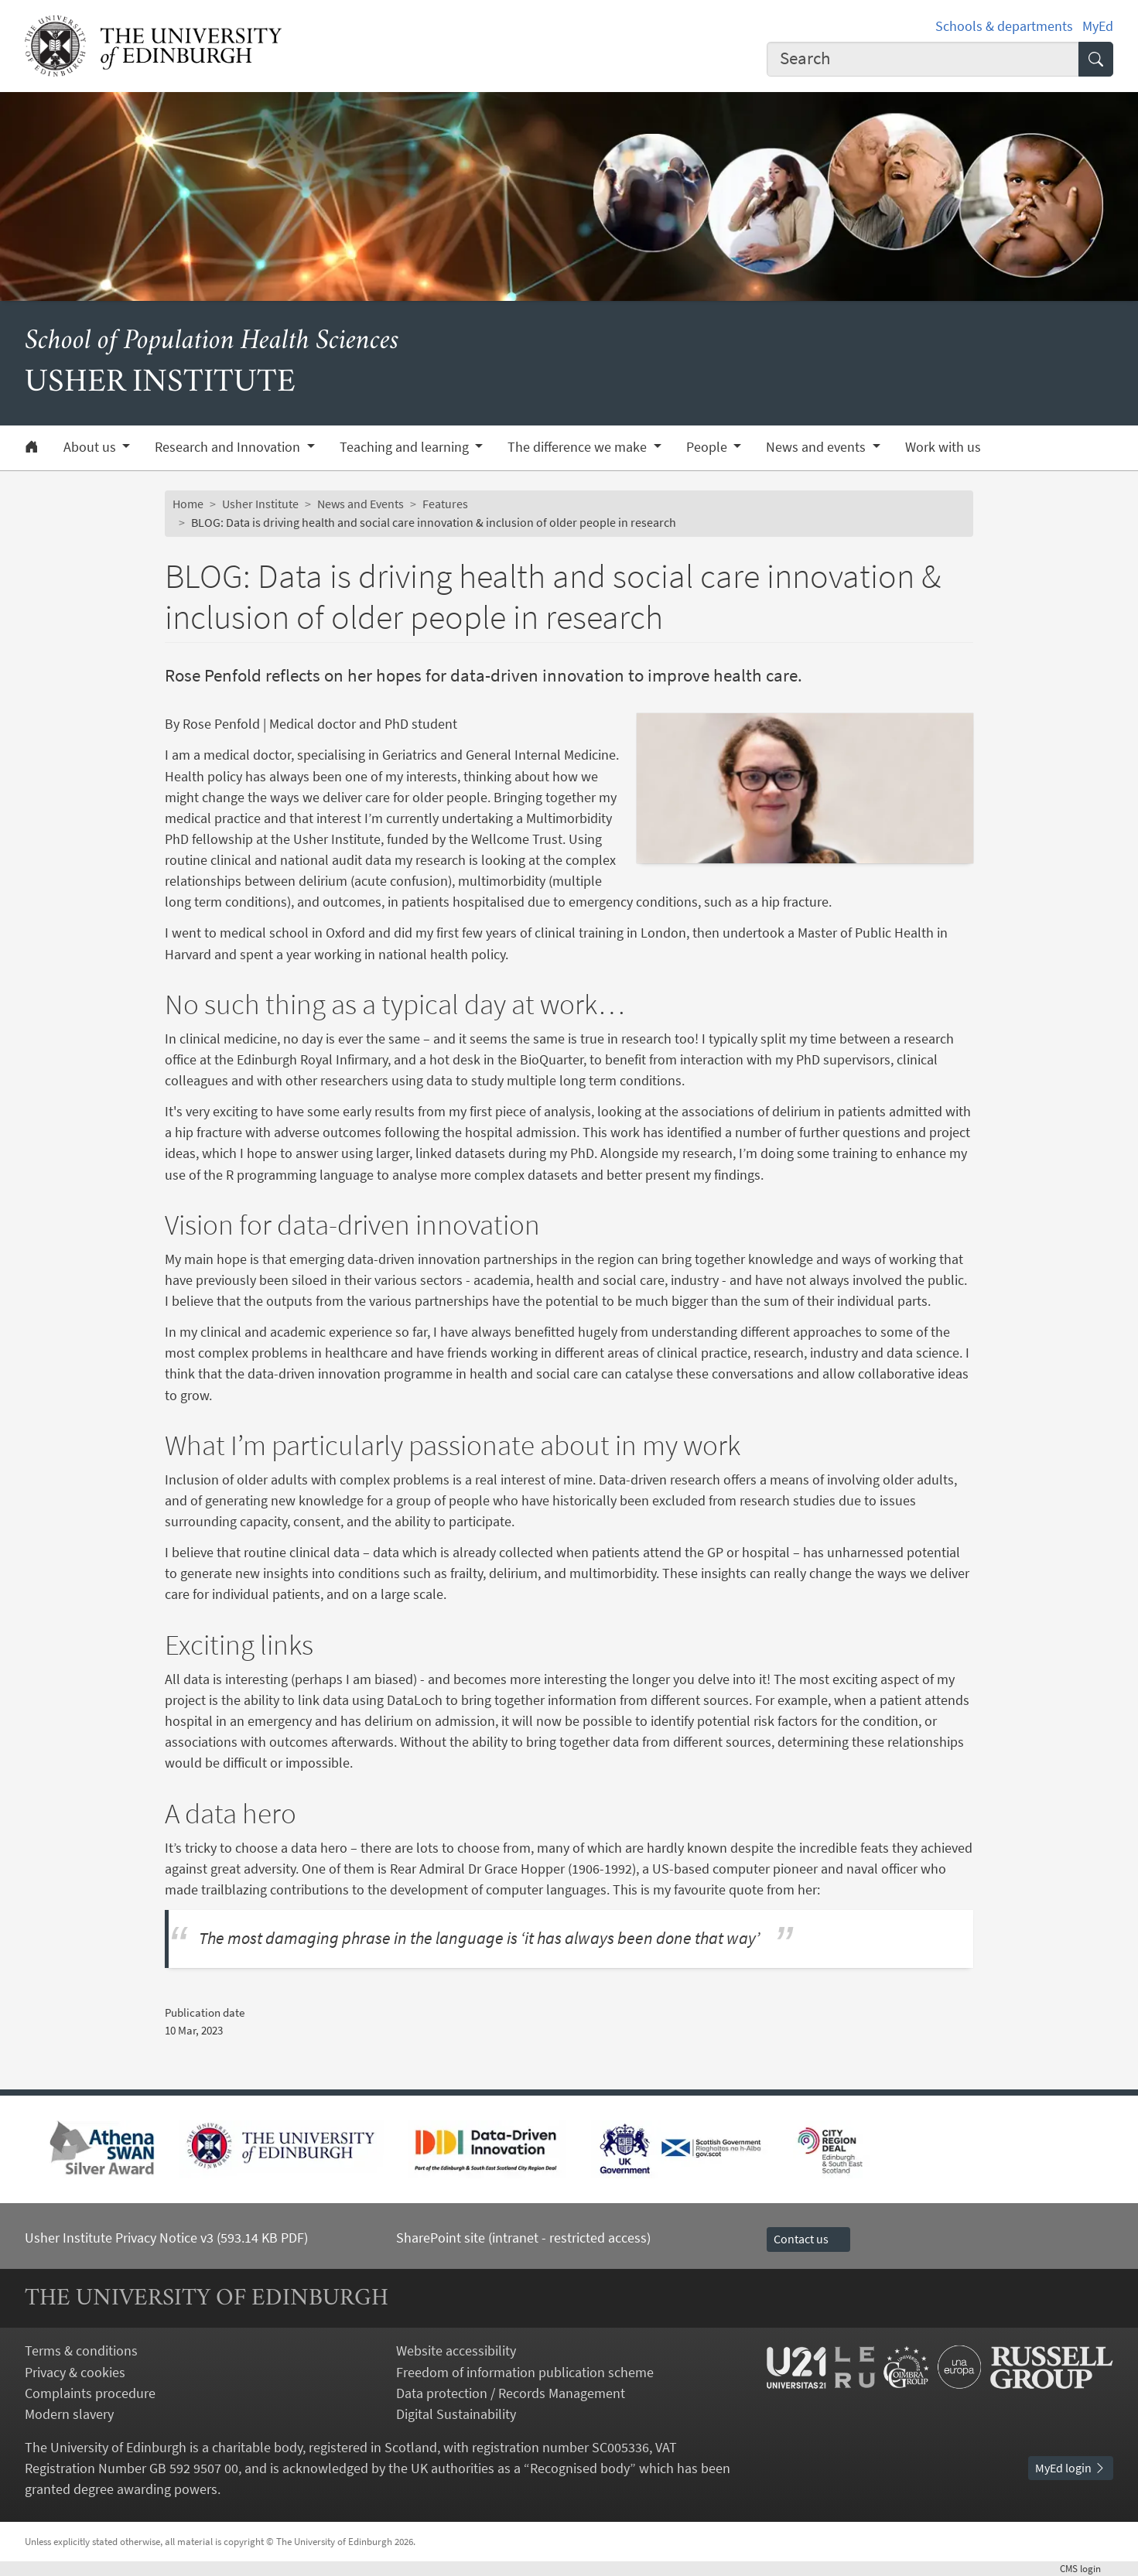  What do you see at coordinates (456, 2350) in the screenshot?
I see `Website accessibility` at bounding box center [456, 2350].